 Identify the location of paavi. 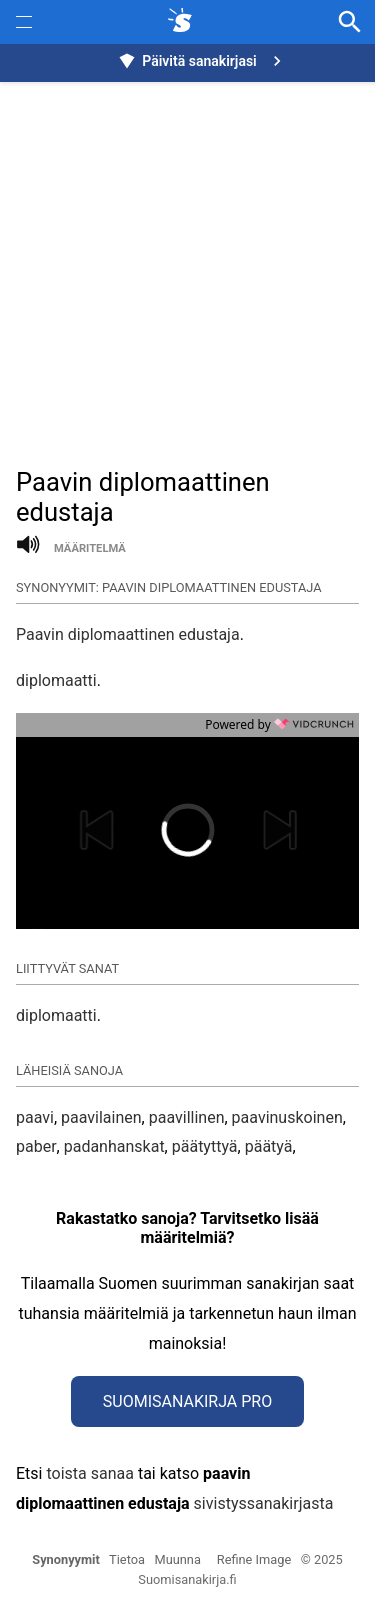
(35, 1117).